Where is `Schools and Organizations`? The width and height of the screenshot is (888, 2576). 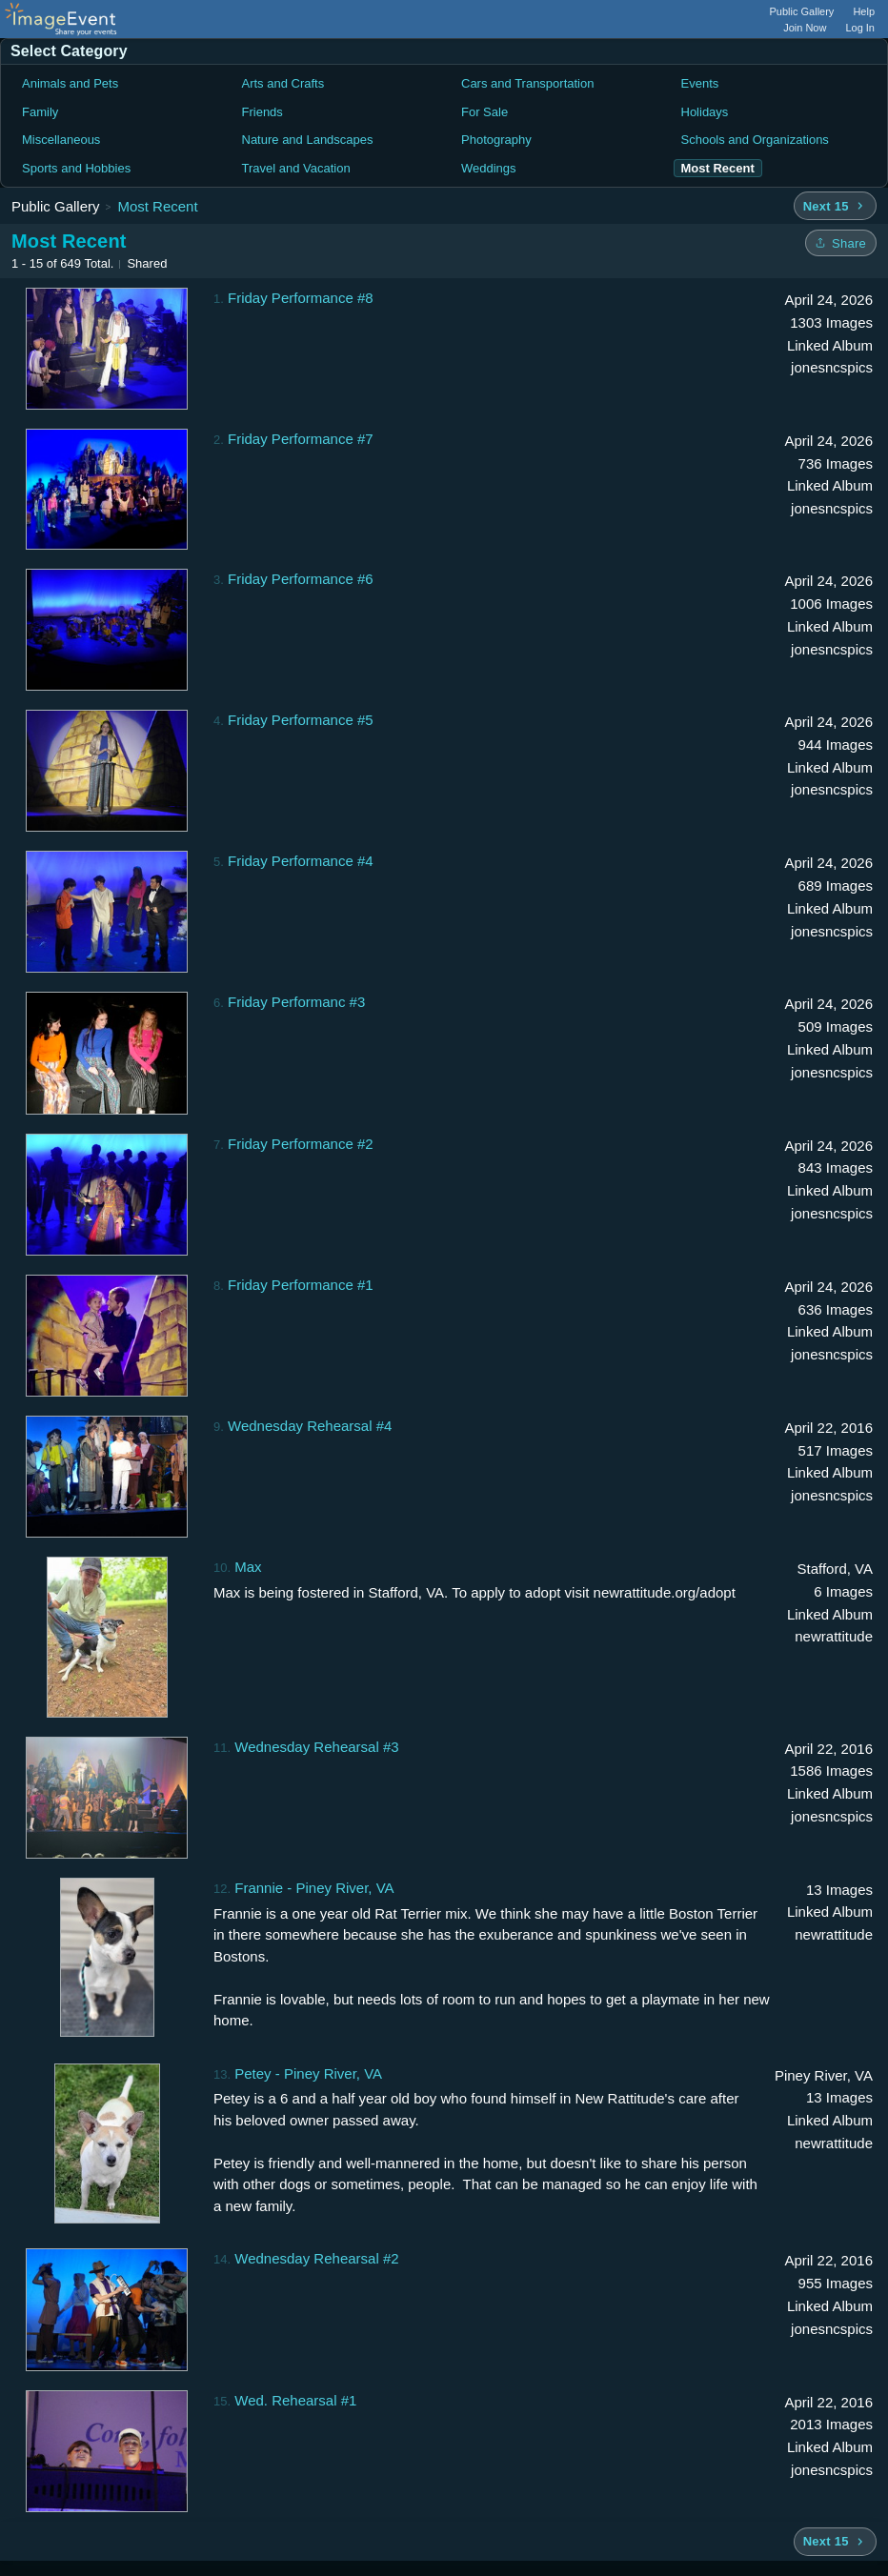
Schools and Organizations is located at coordinates (755, 139).